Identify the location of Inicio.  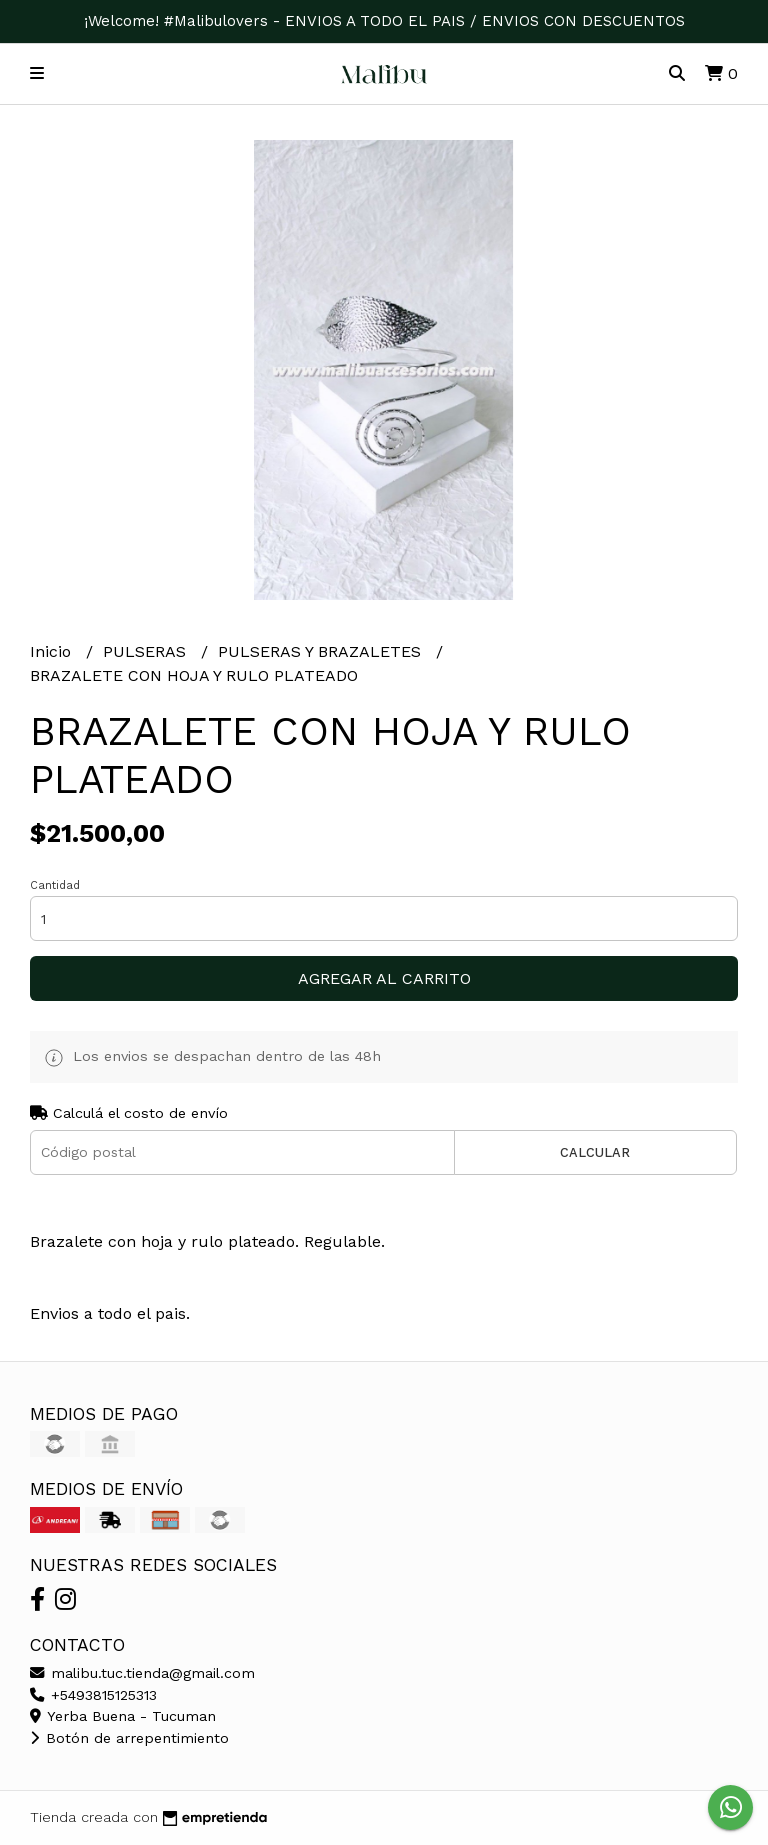
(53, 651).